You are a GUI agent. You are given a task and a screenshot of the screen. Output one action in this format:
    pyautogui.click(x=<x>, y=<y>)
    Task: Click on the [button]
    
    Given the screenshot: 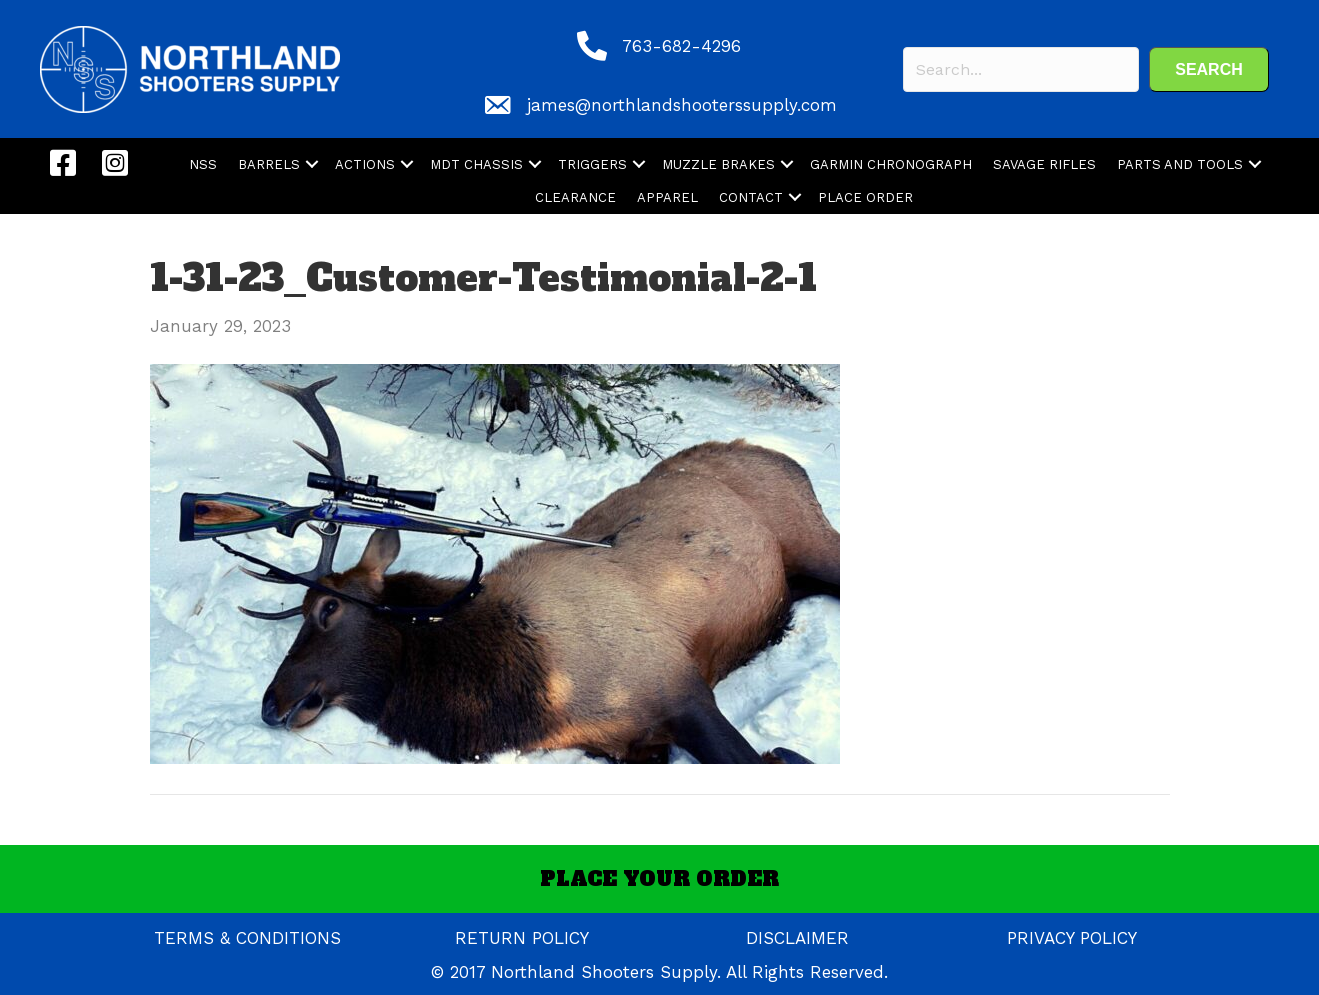 What is the action you would take?
    pyautogui.click(x=1209, y=69)
    